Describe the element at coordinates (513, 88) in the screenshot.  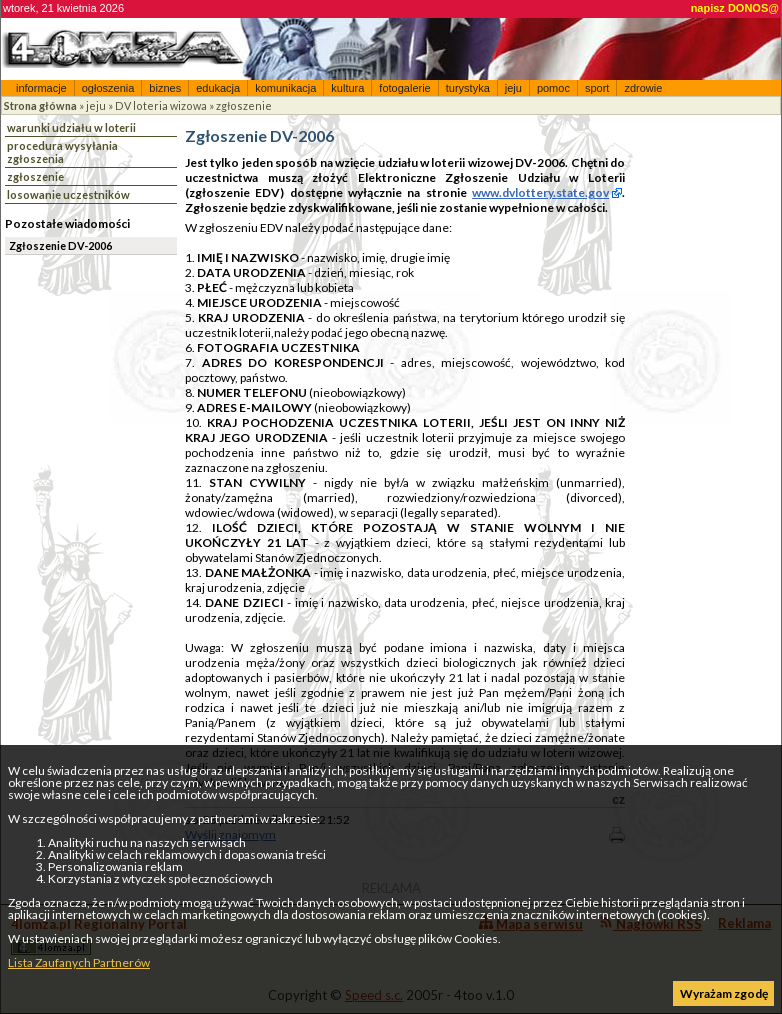
I see `jeju` at that location.